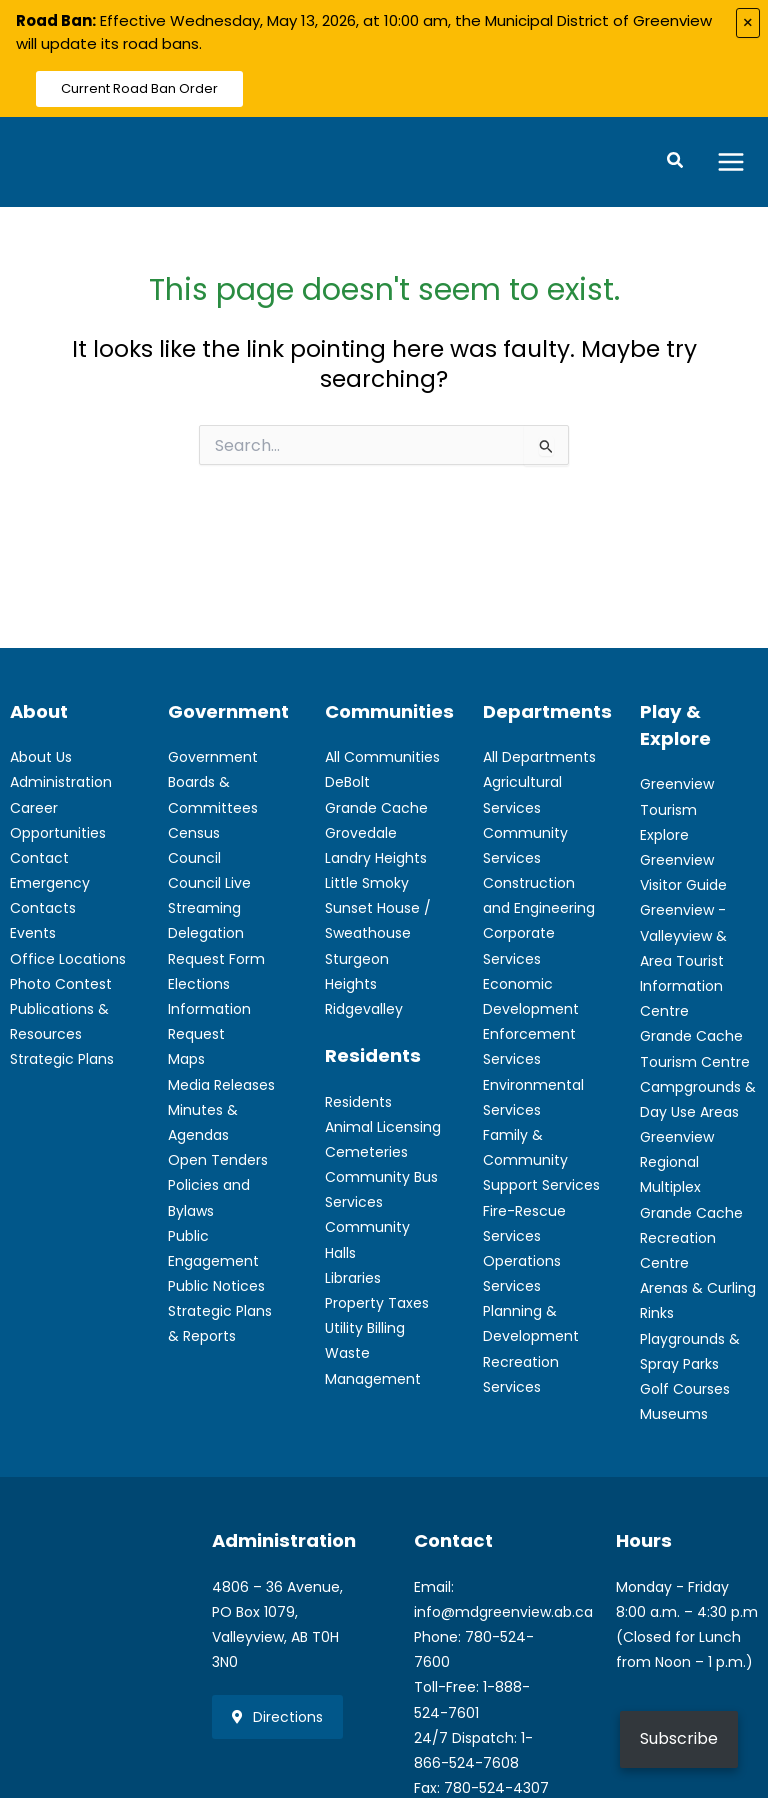  What do you see at coordinates (139, 88) in the screenshot?
I see `Current Road Ban Order` at bounding box center [139, 88].